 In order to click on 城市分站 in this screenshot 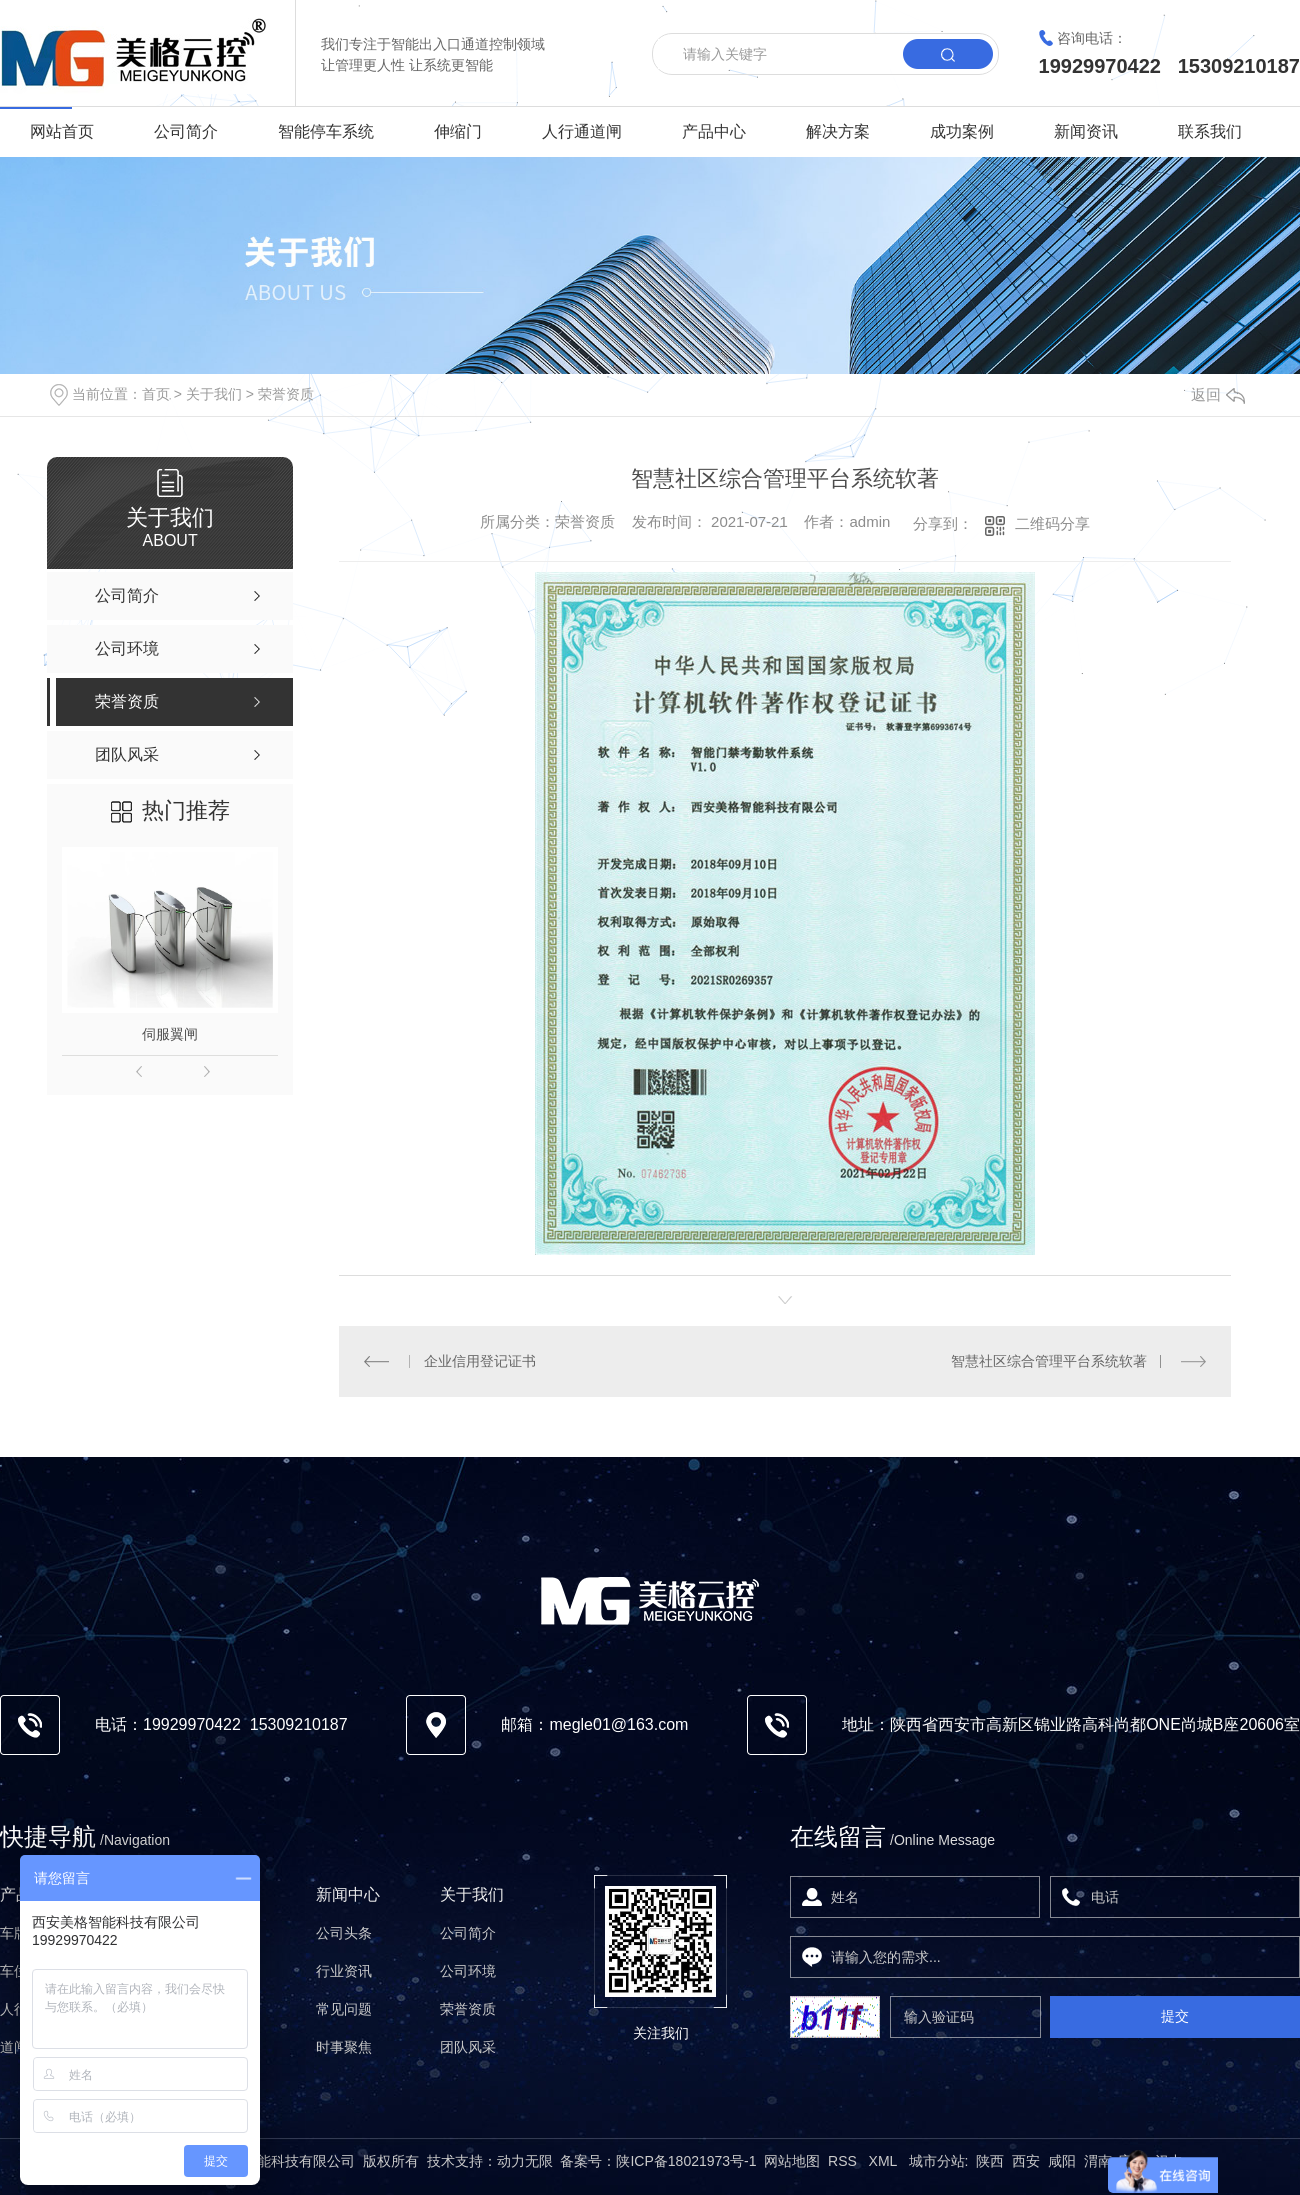, I will do `click(937, 2161)`.